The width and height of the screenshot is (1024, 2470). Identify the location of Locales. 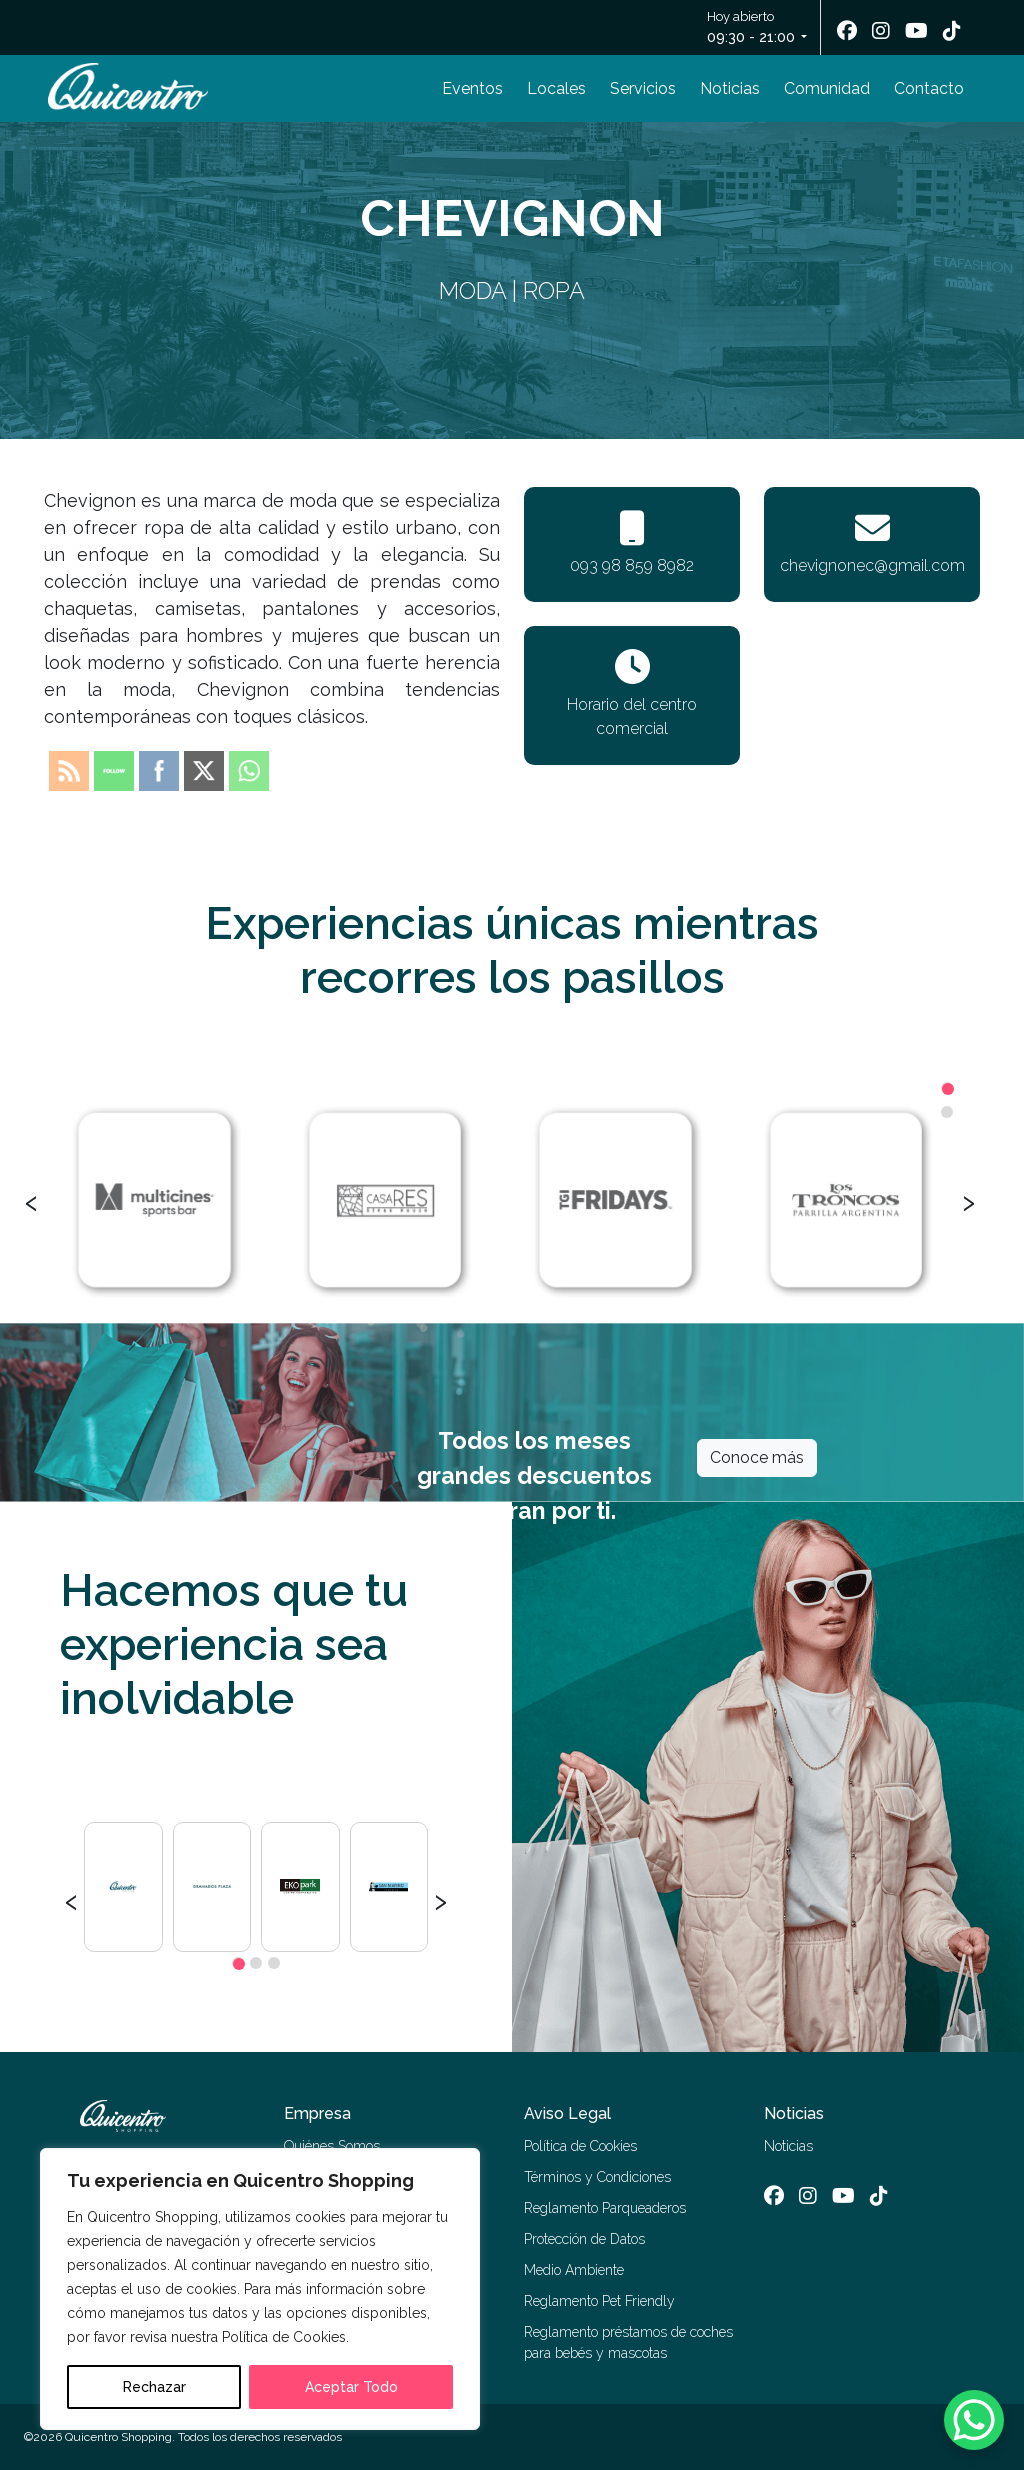
(556, 88).